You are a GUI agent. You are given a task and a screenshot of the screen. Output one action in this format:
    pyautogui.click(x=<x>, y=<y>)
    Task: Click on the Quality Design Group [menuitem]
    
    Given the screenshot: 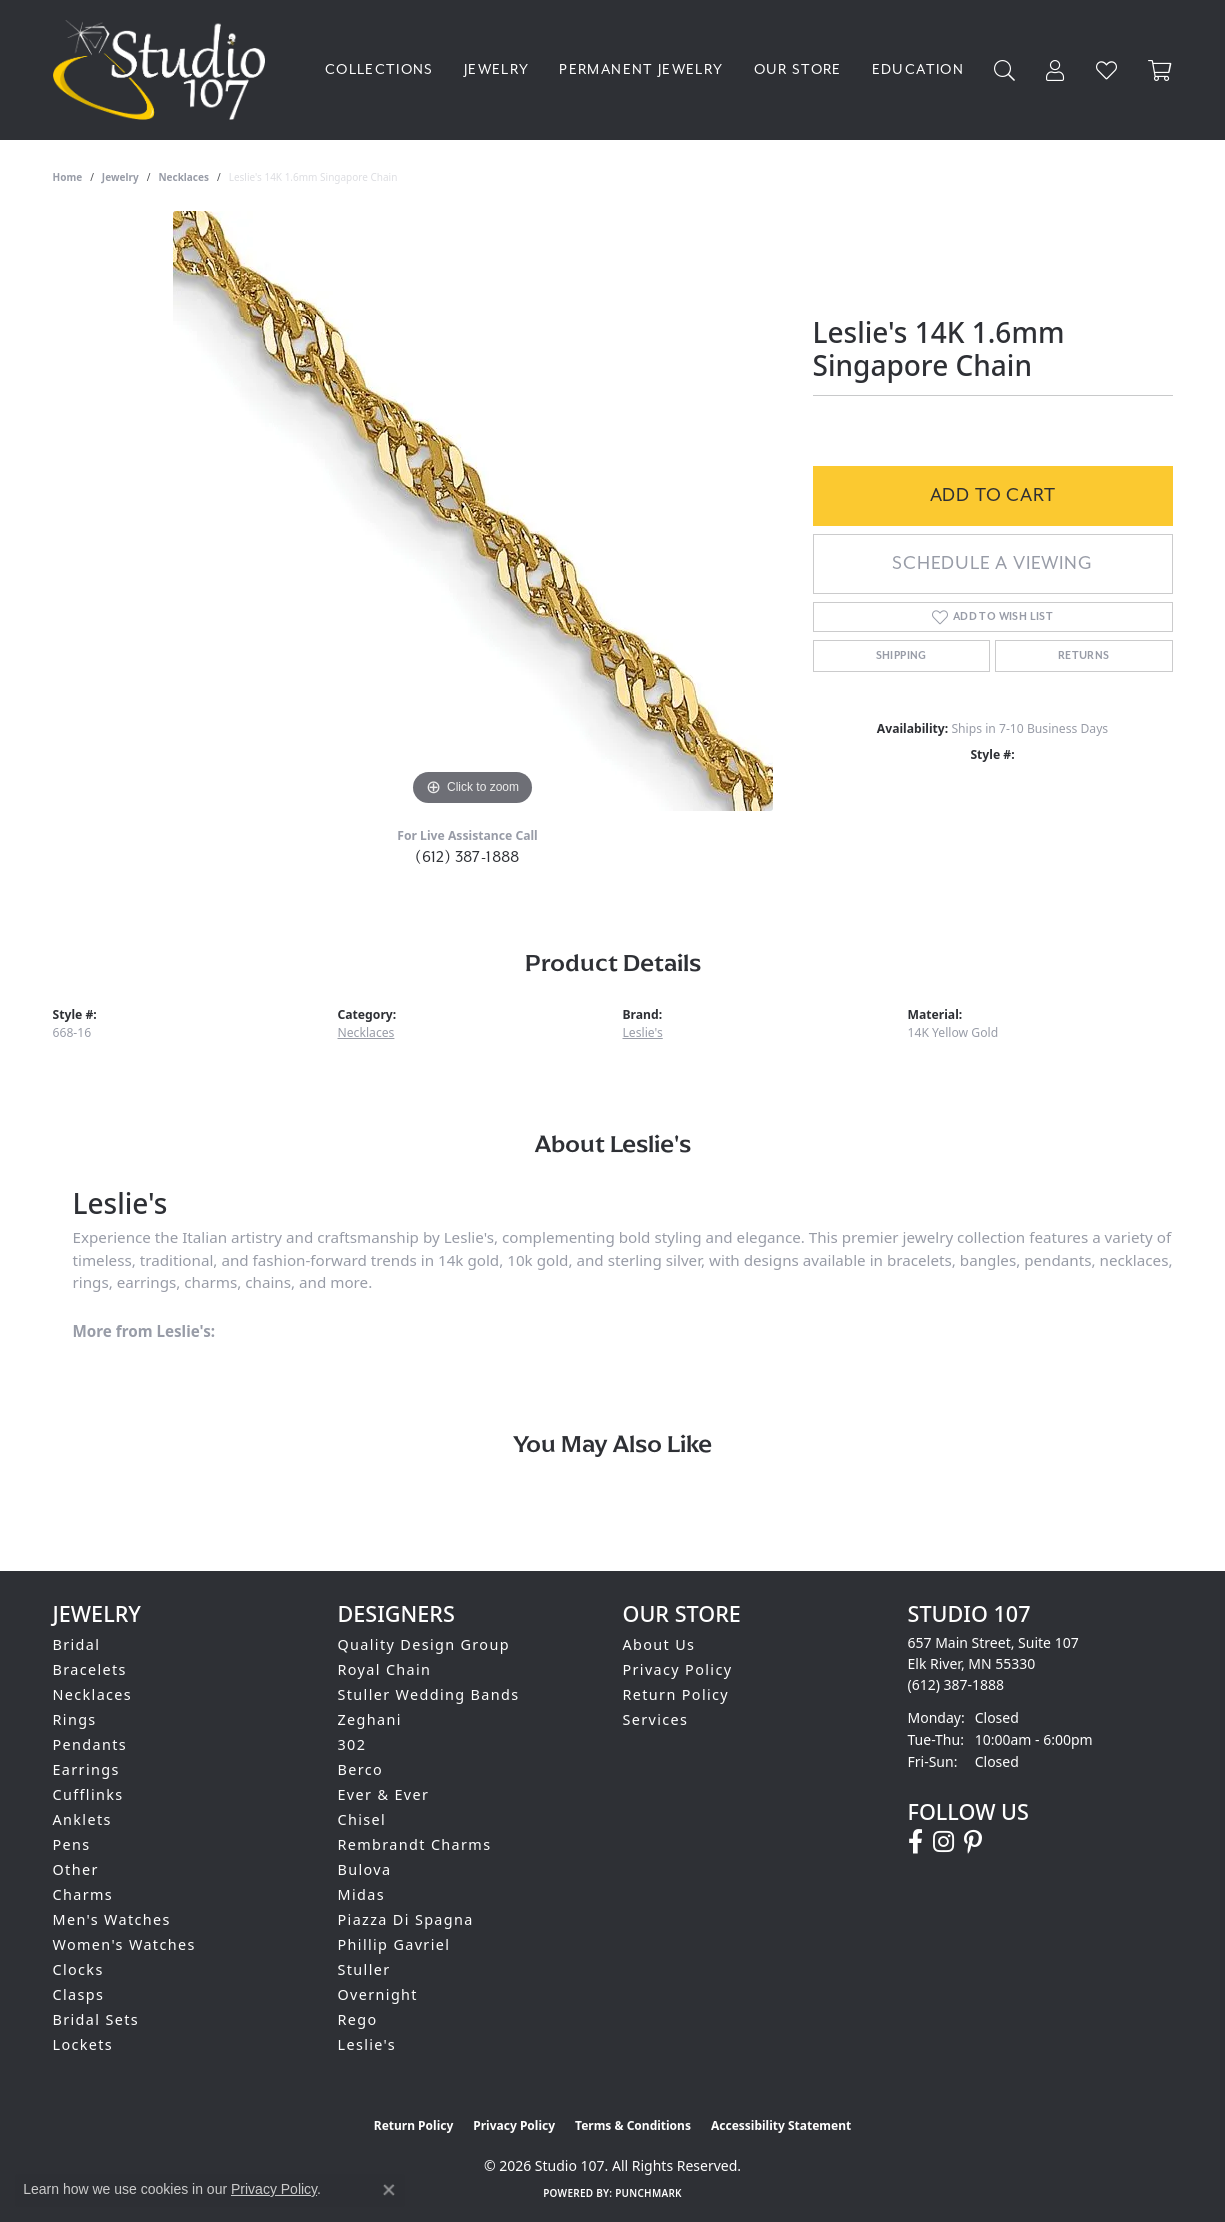 What is the action you would take?
    pyautogui.click(x=424, y=1644)
    